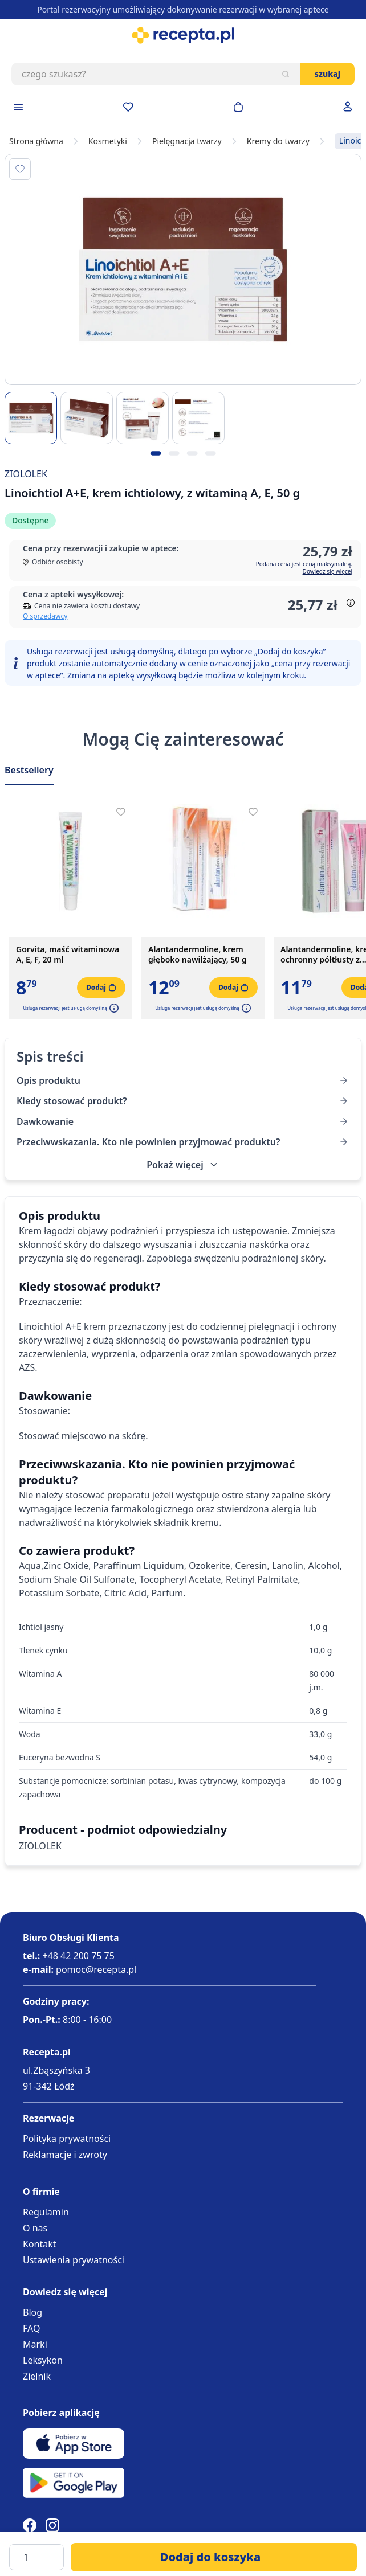 The height and width of the screenshot is (2576, 366). What do you see at coordinates (65, 2154) in the screenshot?
I see `Reklamacje i zwroty` at bounding box center [65, 2154].